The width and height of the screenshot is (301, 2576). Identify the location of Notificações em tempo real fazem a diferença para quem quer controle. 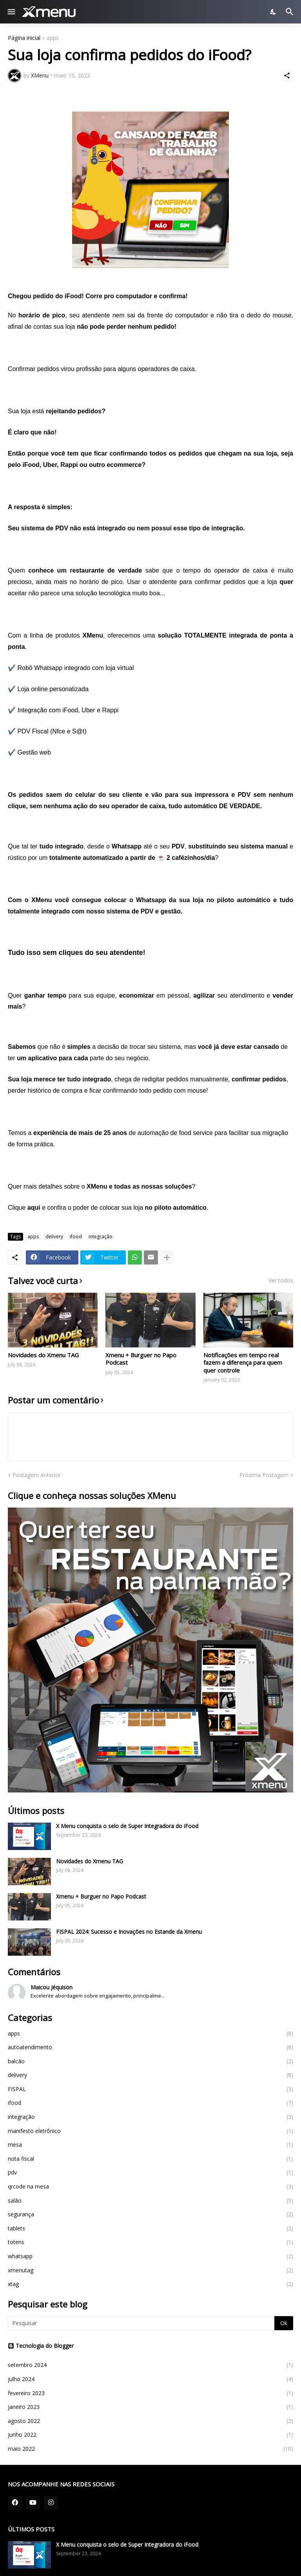
(242, 1362).